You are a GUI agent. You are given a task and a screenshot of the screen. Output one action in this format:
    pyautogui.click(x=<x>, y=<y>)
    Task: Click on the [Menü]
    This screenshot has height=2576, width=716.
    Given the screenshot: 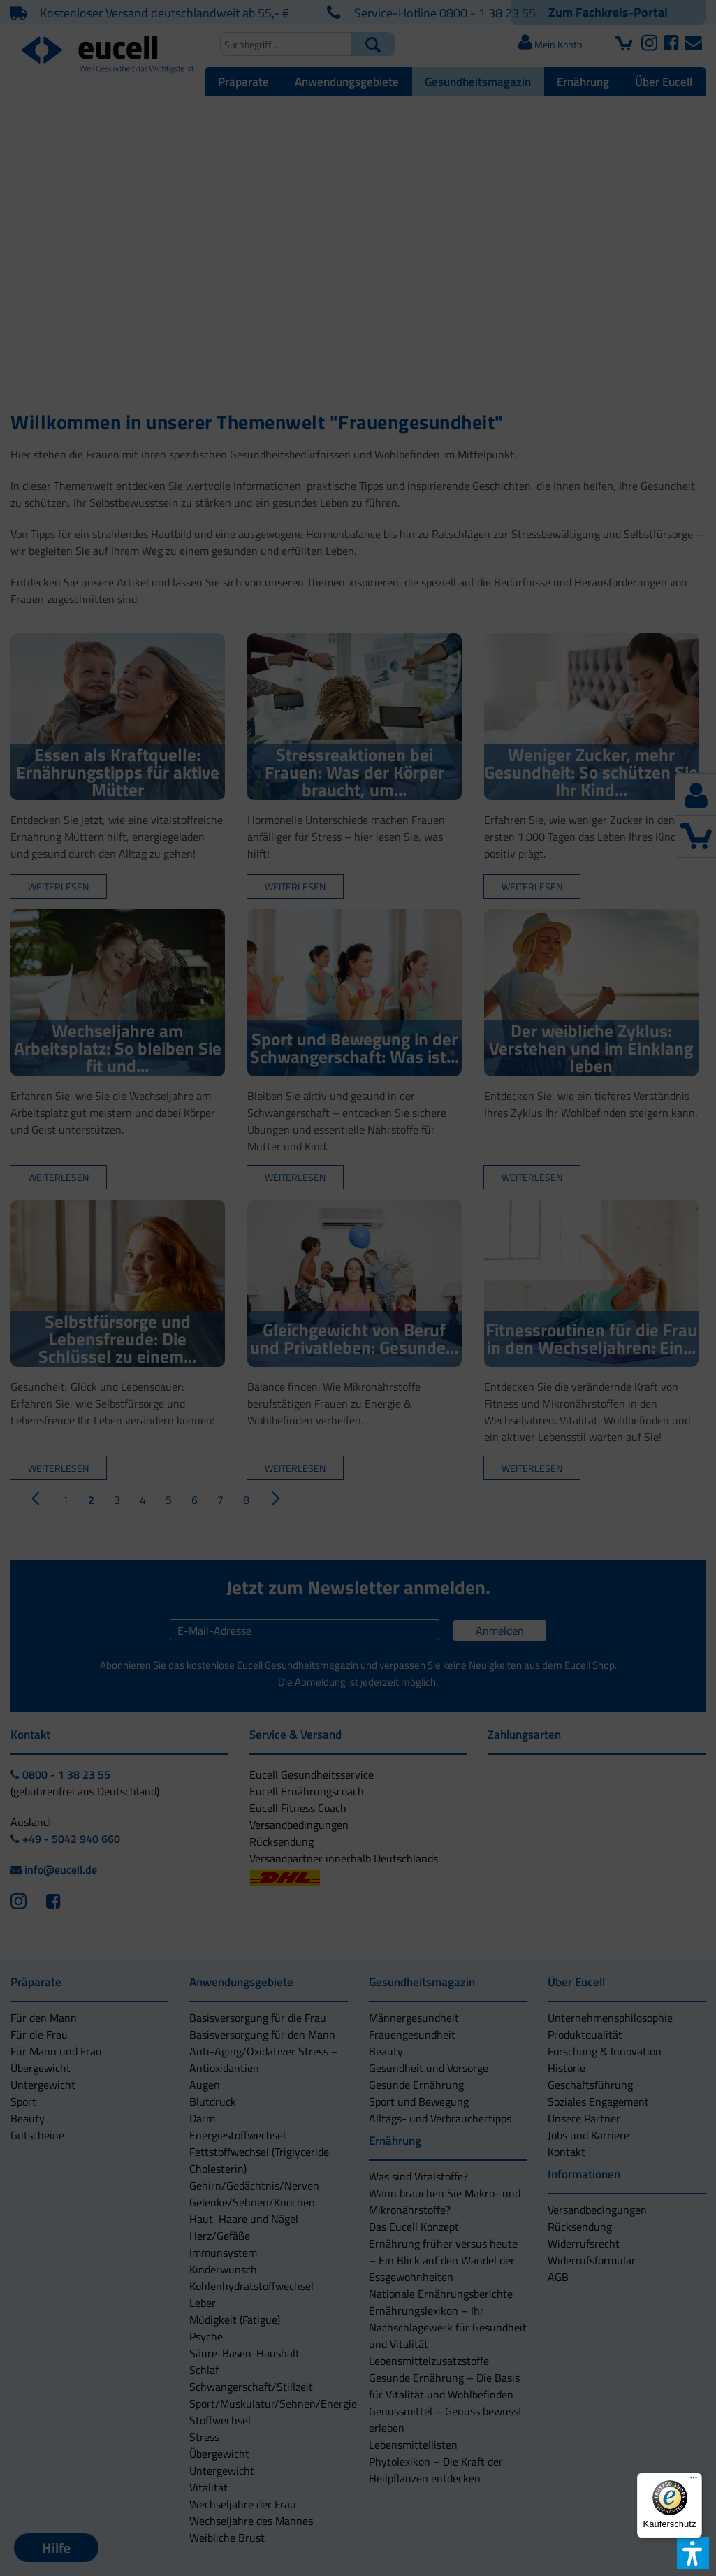 What is the action you would take?
    pyautogui.click(x=693, y=2481)
    